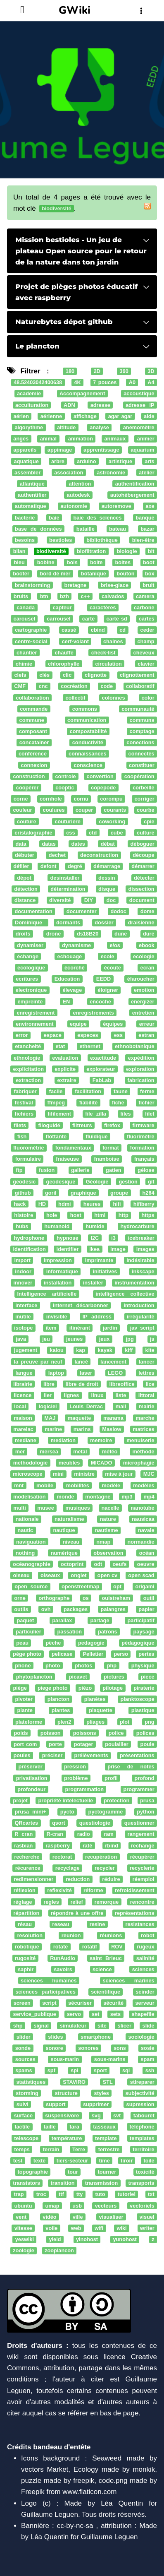 The image size is (164, 2576). Describe the element at coordinates (147, 1744) in the screenshot. I see `poule` at that location.